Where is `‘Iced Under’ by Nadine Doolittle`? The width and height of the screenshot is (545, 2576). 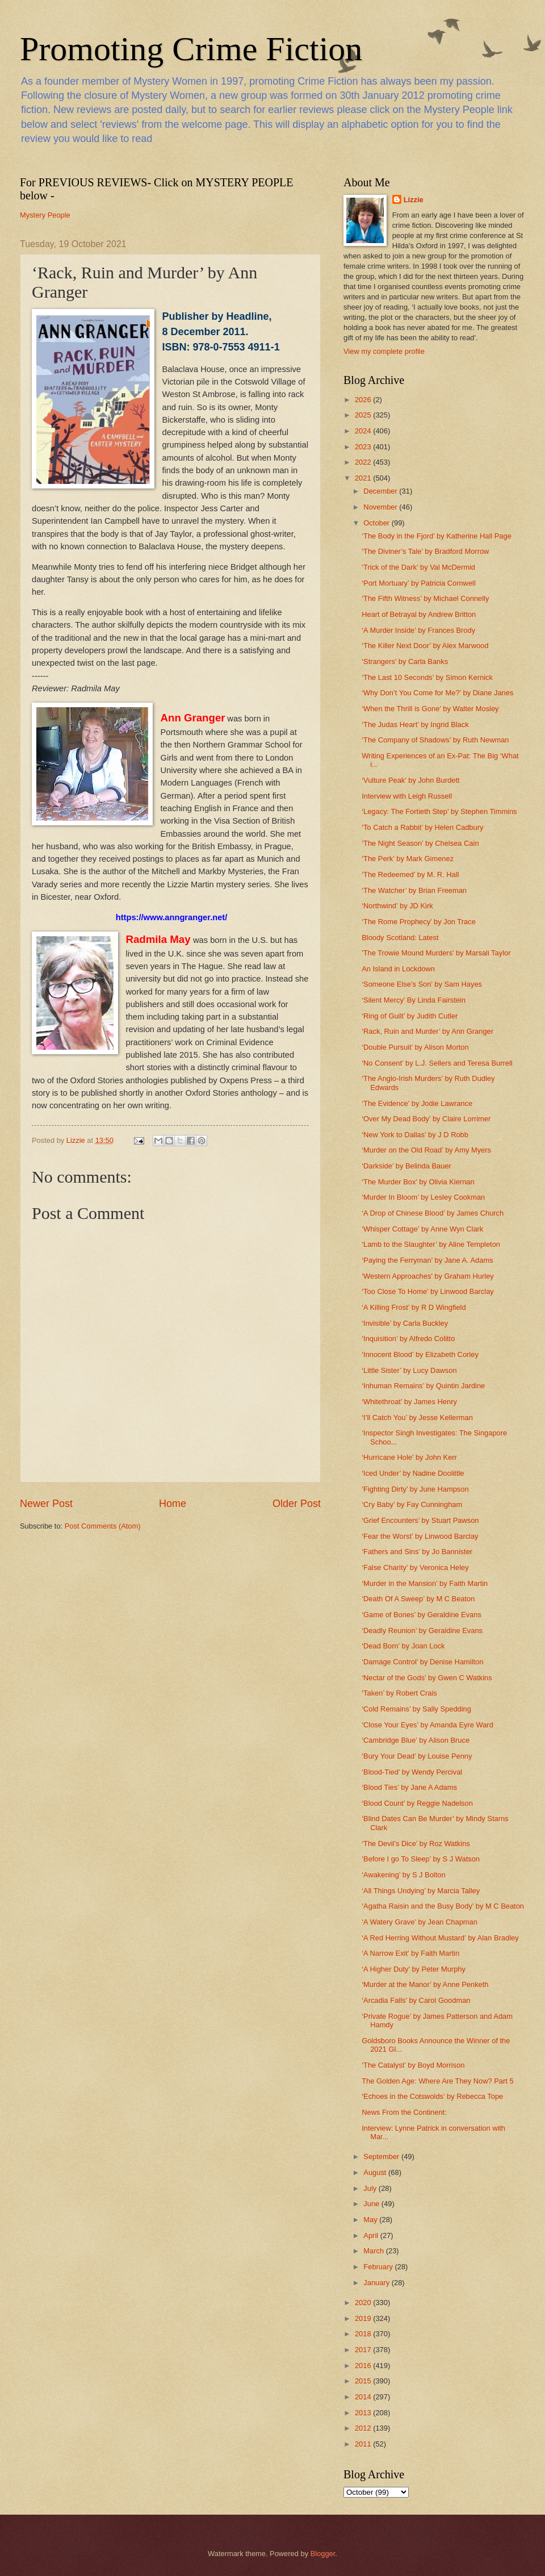
‘Iced Under’ by Nadine Doolittle is located at coordinates (413, 1473).